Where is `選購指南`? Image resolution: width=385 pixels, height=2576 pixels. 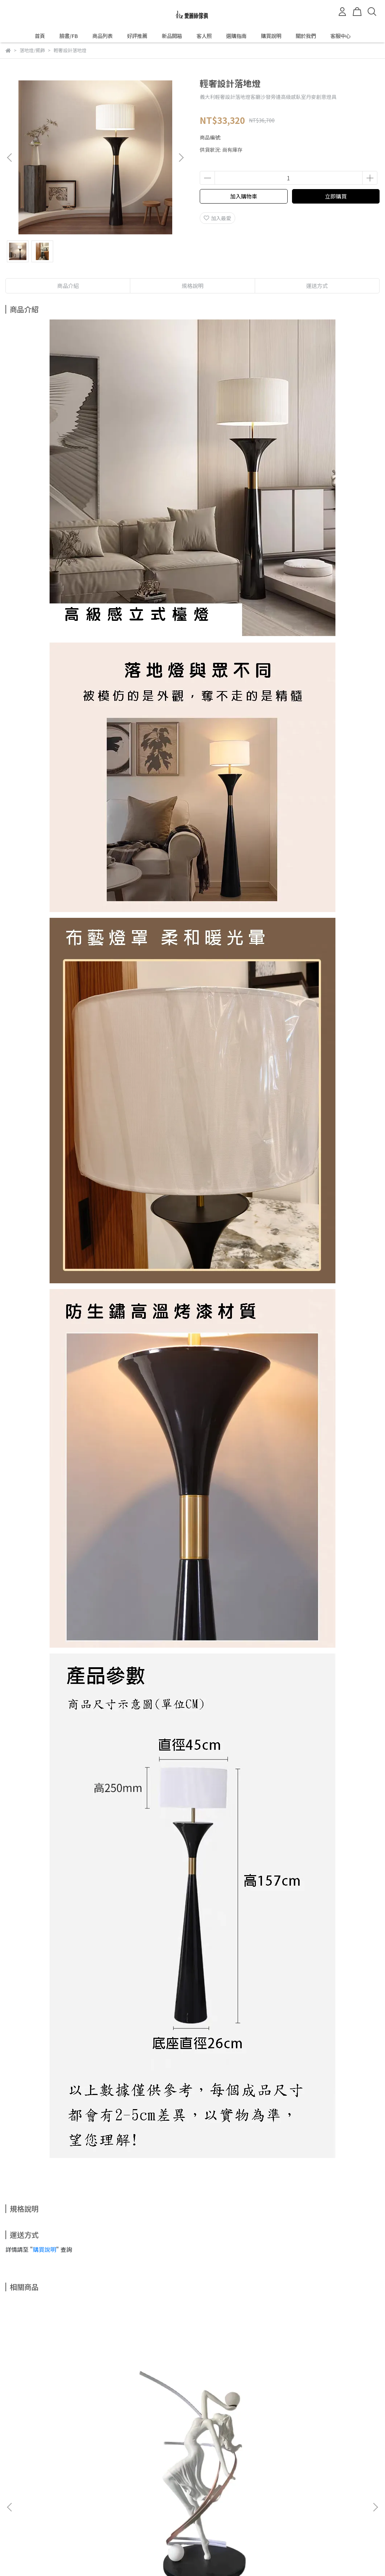 選購指南 is located at coordinates (236, 35).